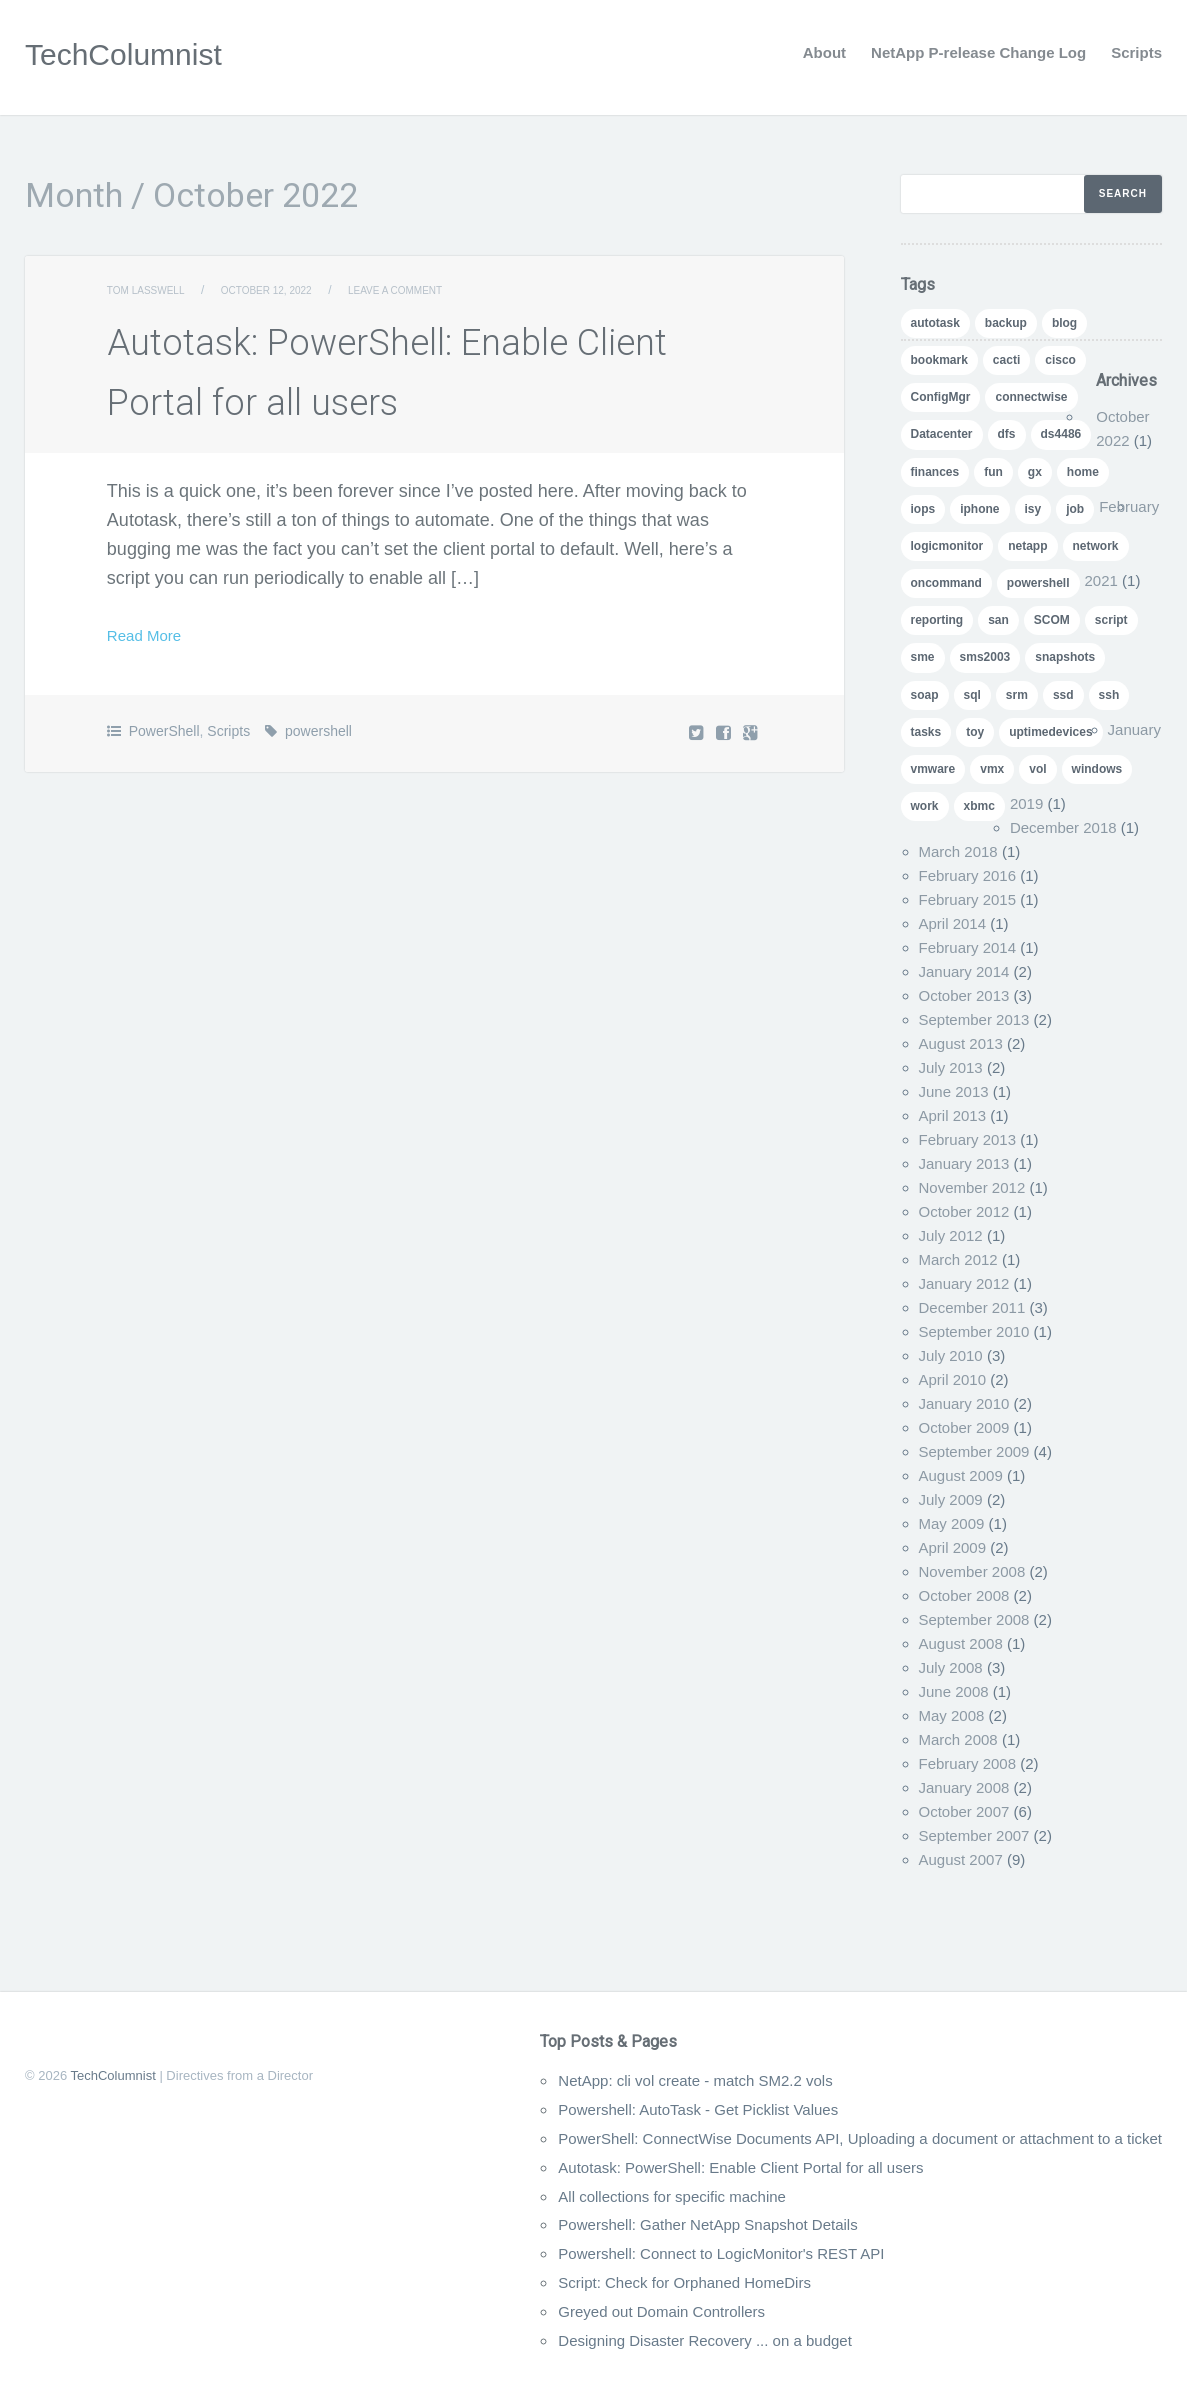 The width and height of the screenshot is (1187, 2390). Describe the element at coordinates (437, 290) in the screenshot. I see `Leave a comment` at that location.